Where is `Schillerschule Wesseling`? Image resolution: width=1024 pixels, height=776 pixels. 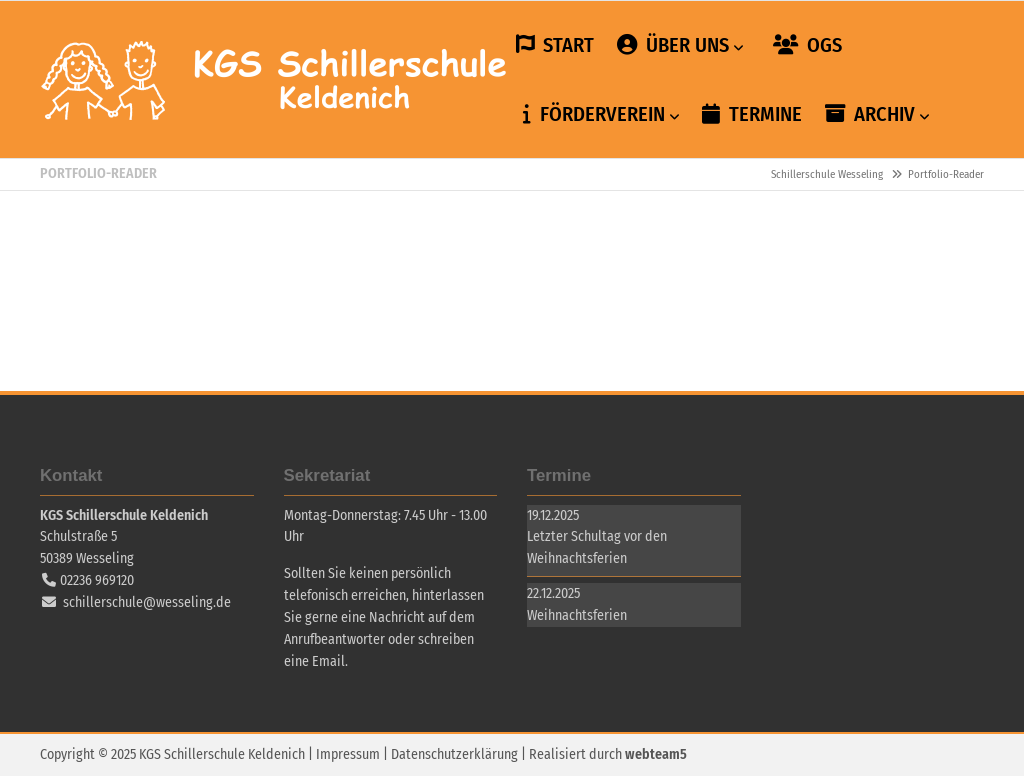 Schillerschule Wesseling is located at coordinates (275, 80).